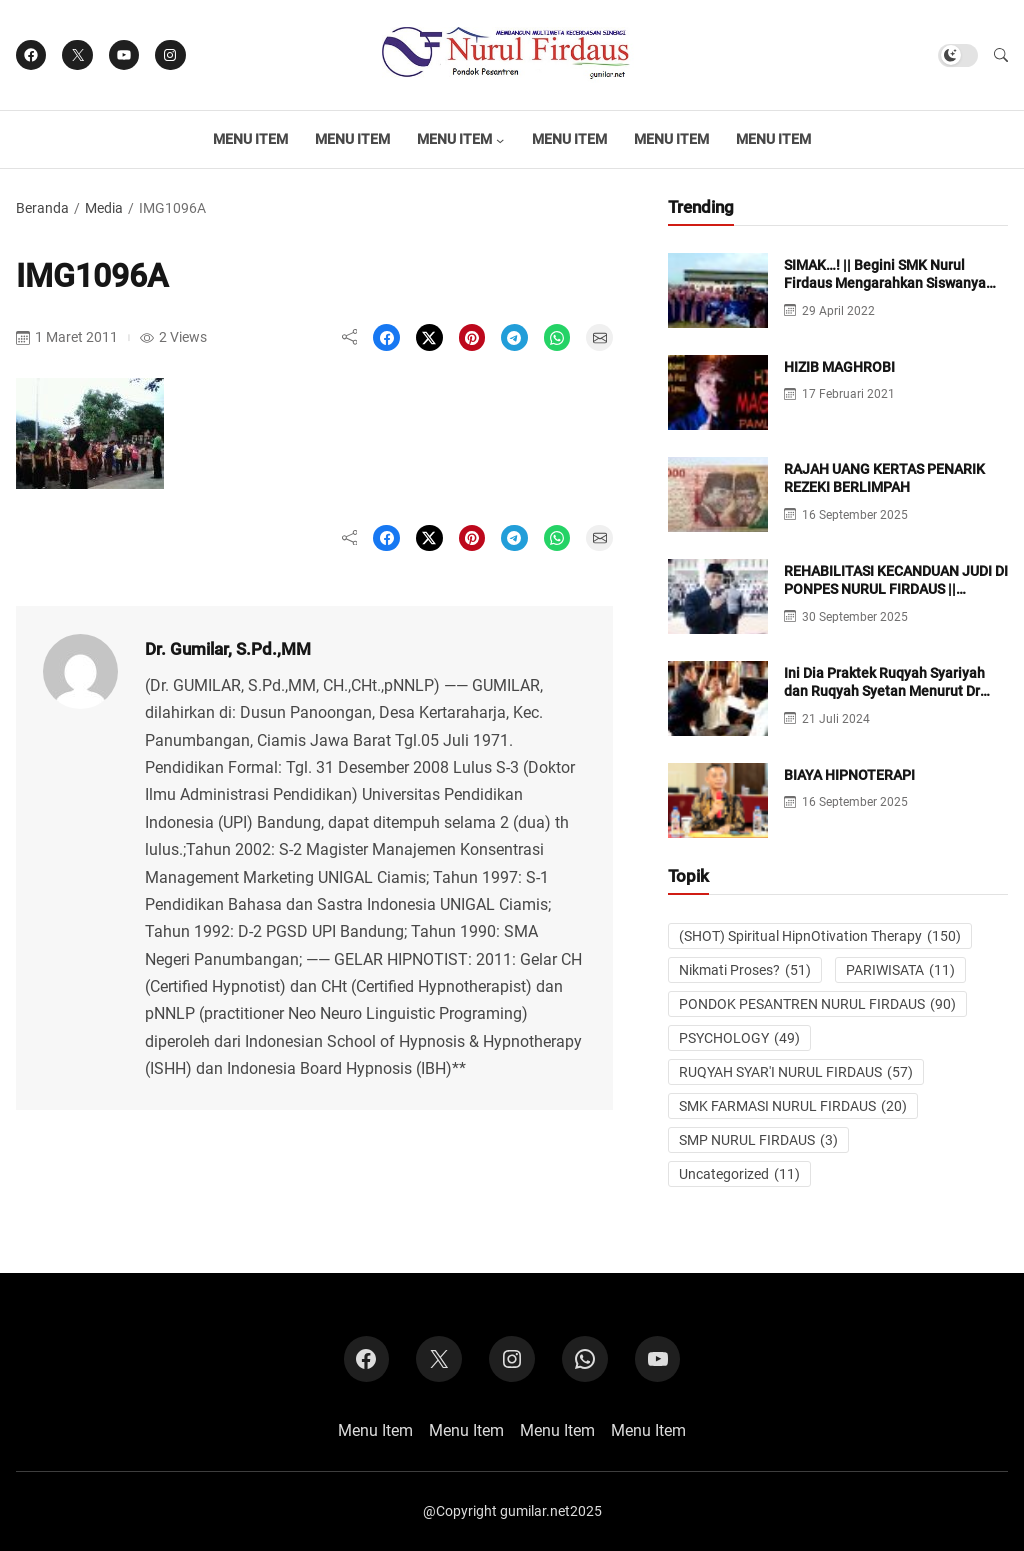  What do you see at coordinates (796, 1072) in the screenshot?
I see `RUQYAH SYAR'I NURUL FIRDAUS [RUQYAH SYAR'I NURUL FIRDAUS (57 item)]` at bounding box center [796, 1072].